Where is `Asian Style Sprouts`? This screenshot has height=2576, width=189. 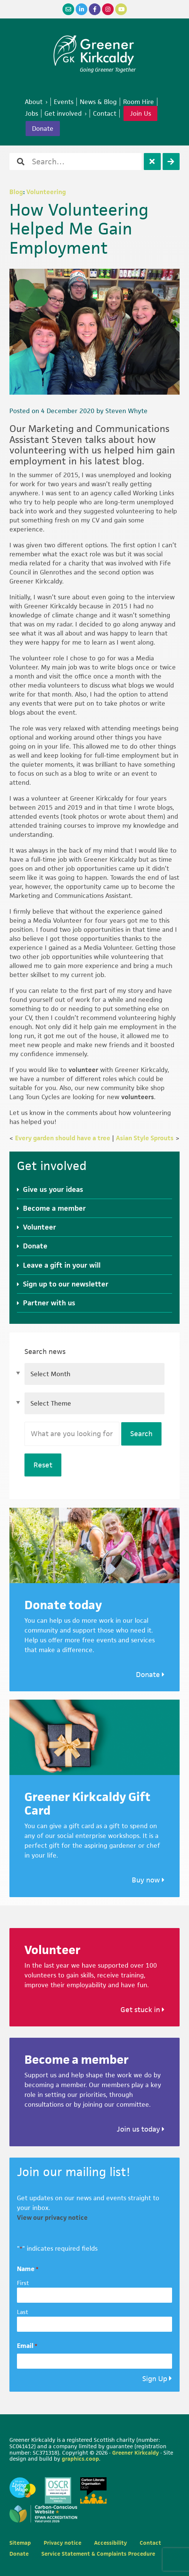
Asian Style Sprouts is located at coordinates (145, 1138).